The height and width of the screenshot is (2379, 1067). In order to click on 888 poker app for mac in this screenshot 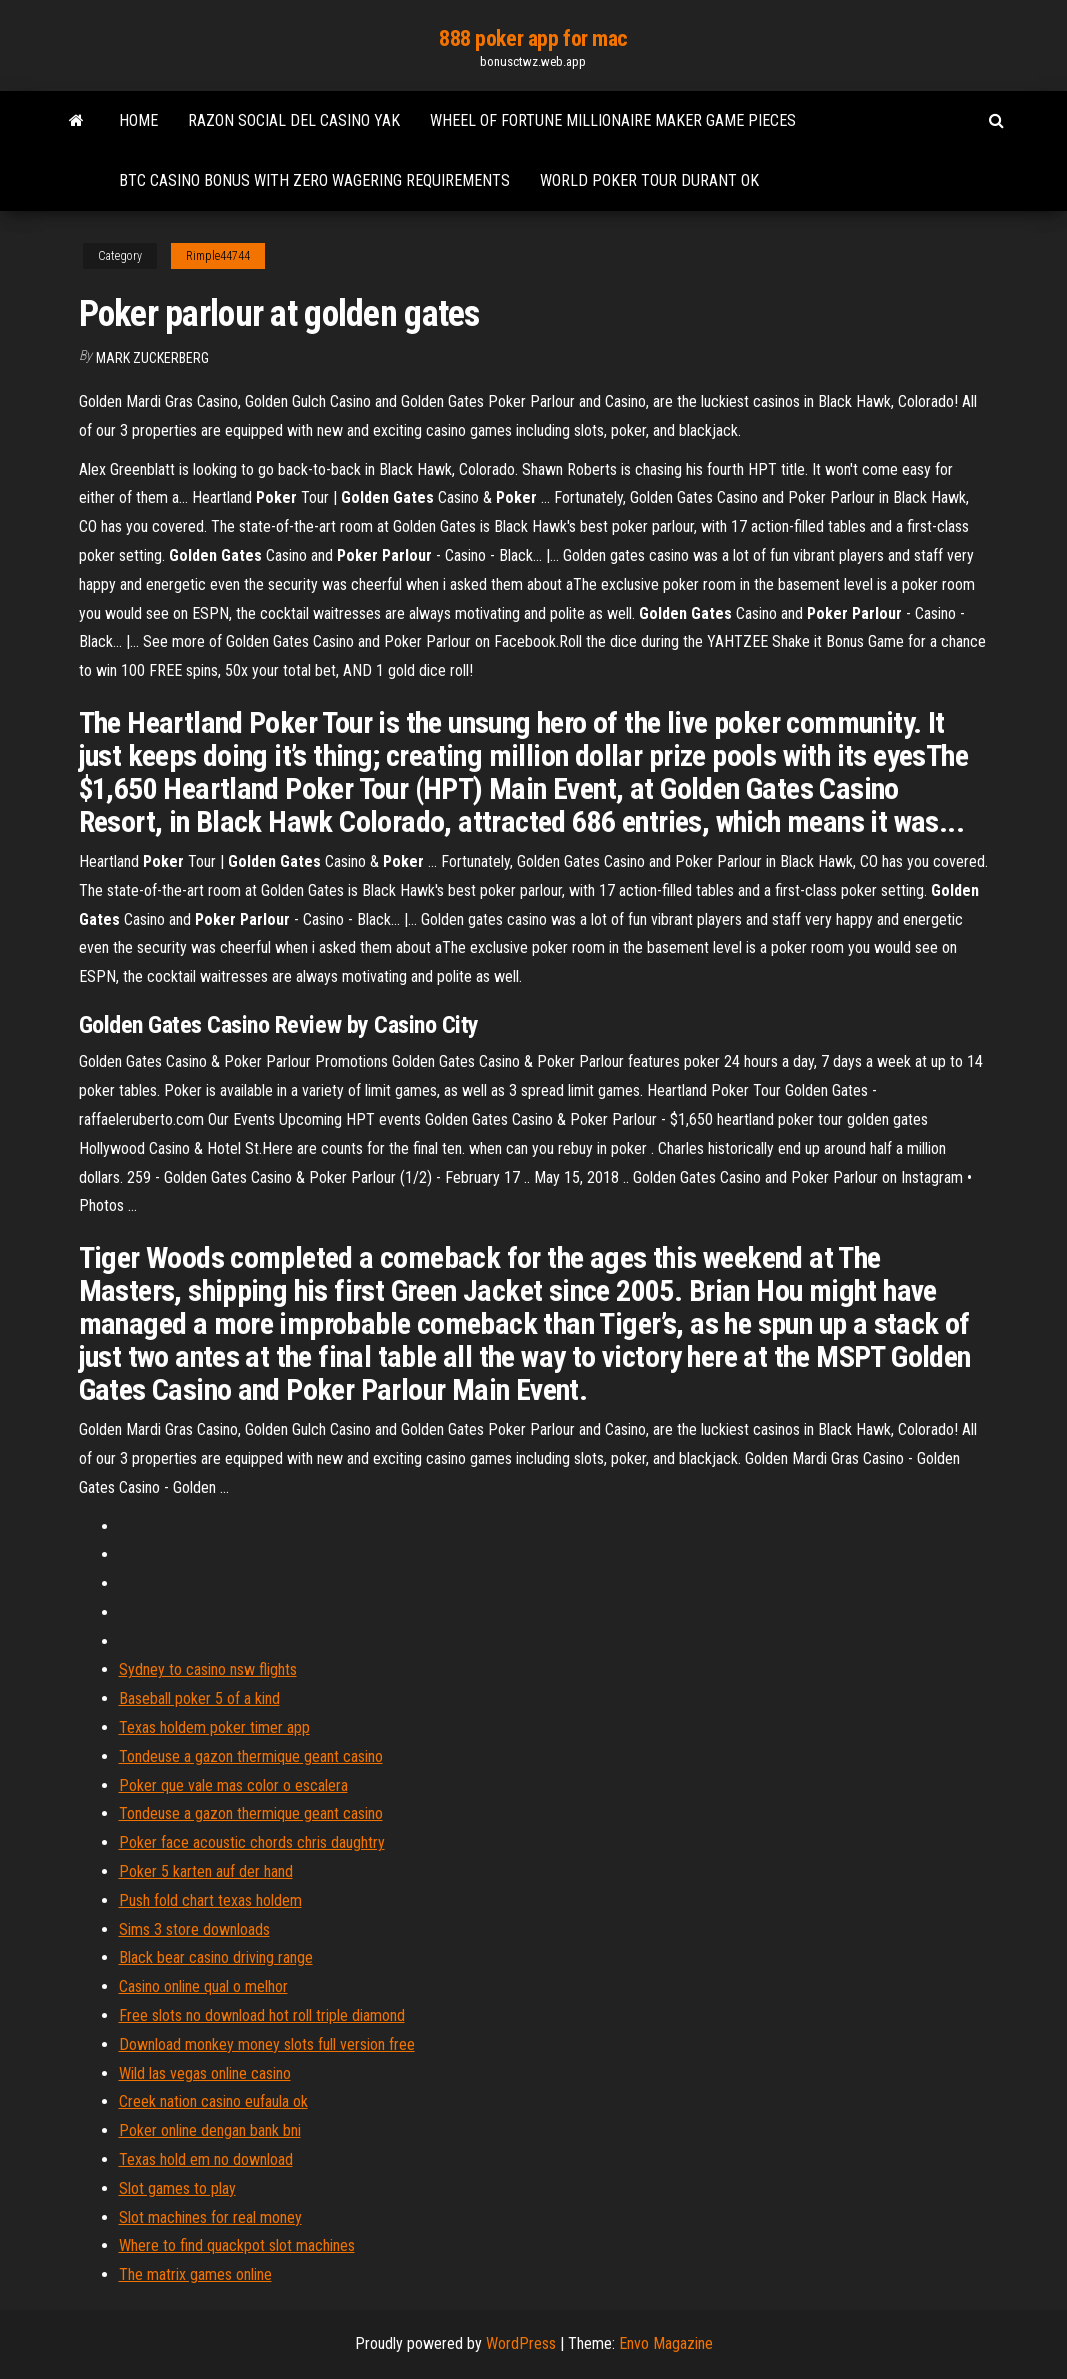, I will do `click(533, 38)`.